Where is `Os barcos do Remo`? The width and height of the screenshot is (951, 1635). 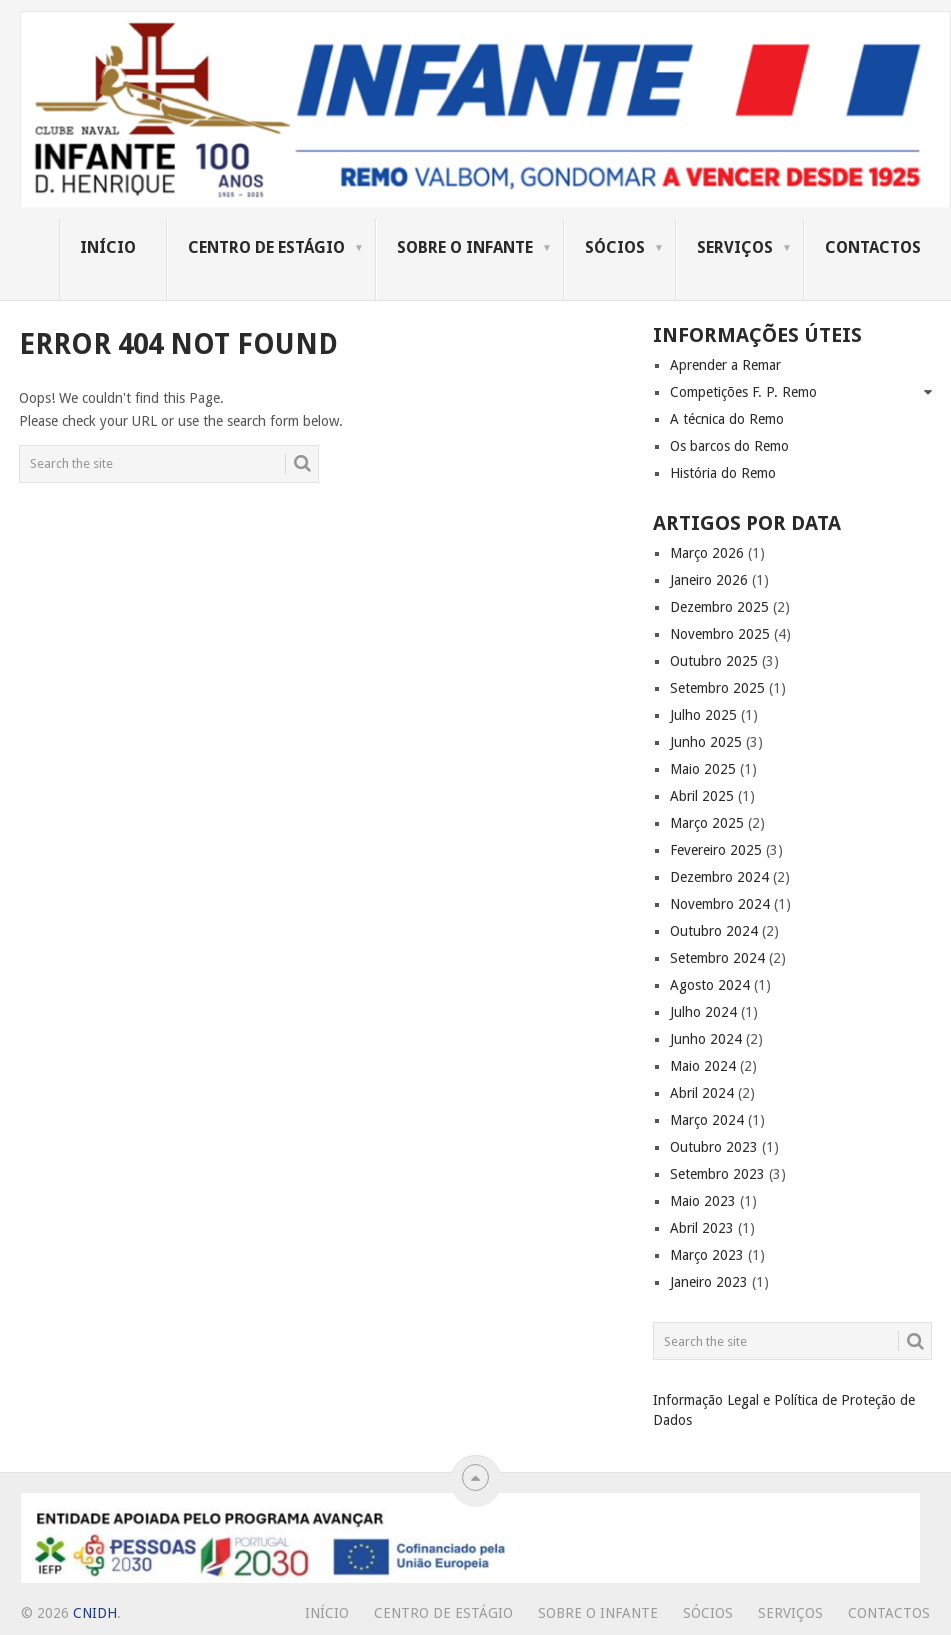
Os barcos do Remo is located at coordinates (729, 446).